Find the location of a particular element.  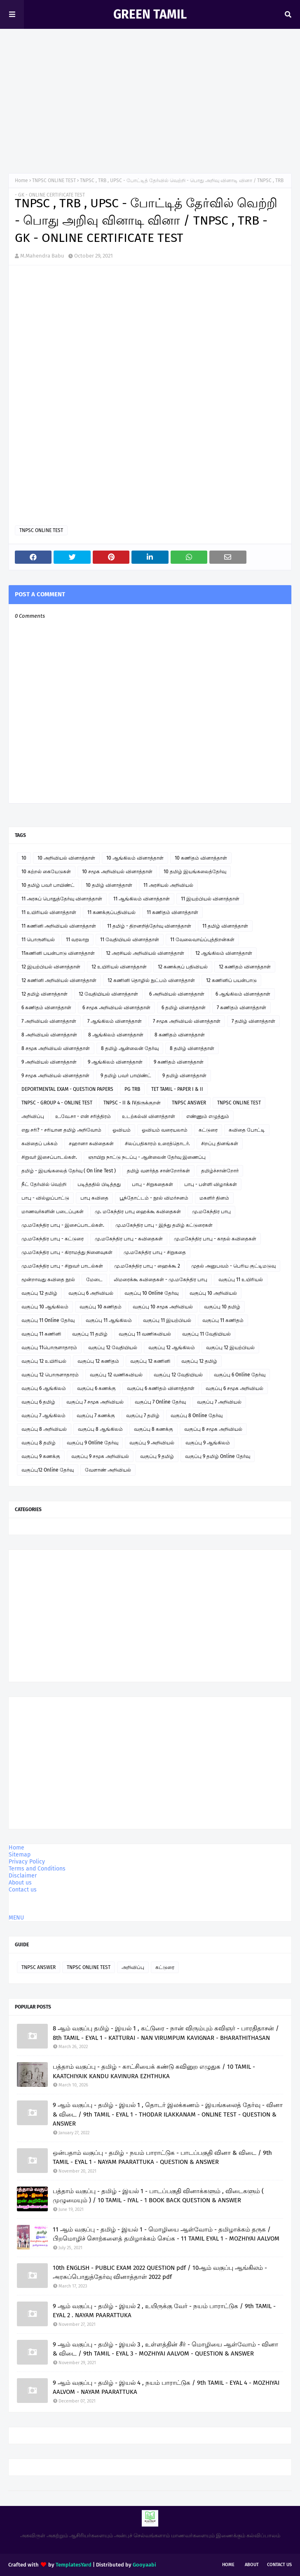

TNPSC ONLINE TEST is located at coordinates (54, 180).